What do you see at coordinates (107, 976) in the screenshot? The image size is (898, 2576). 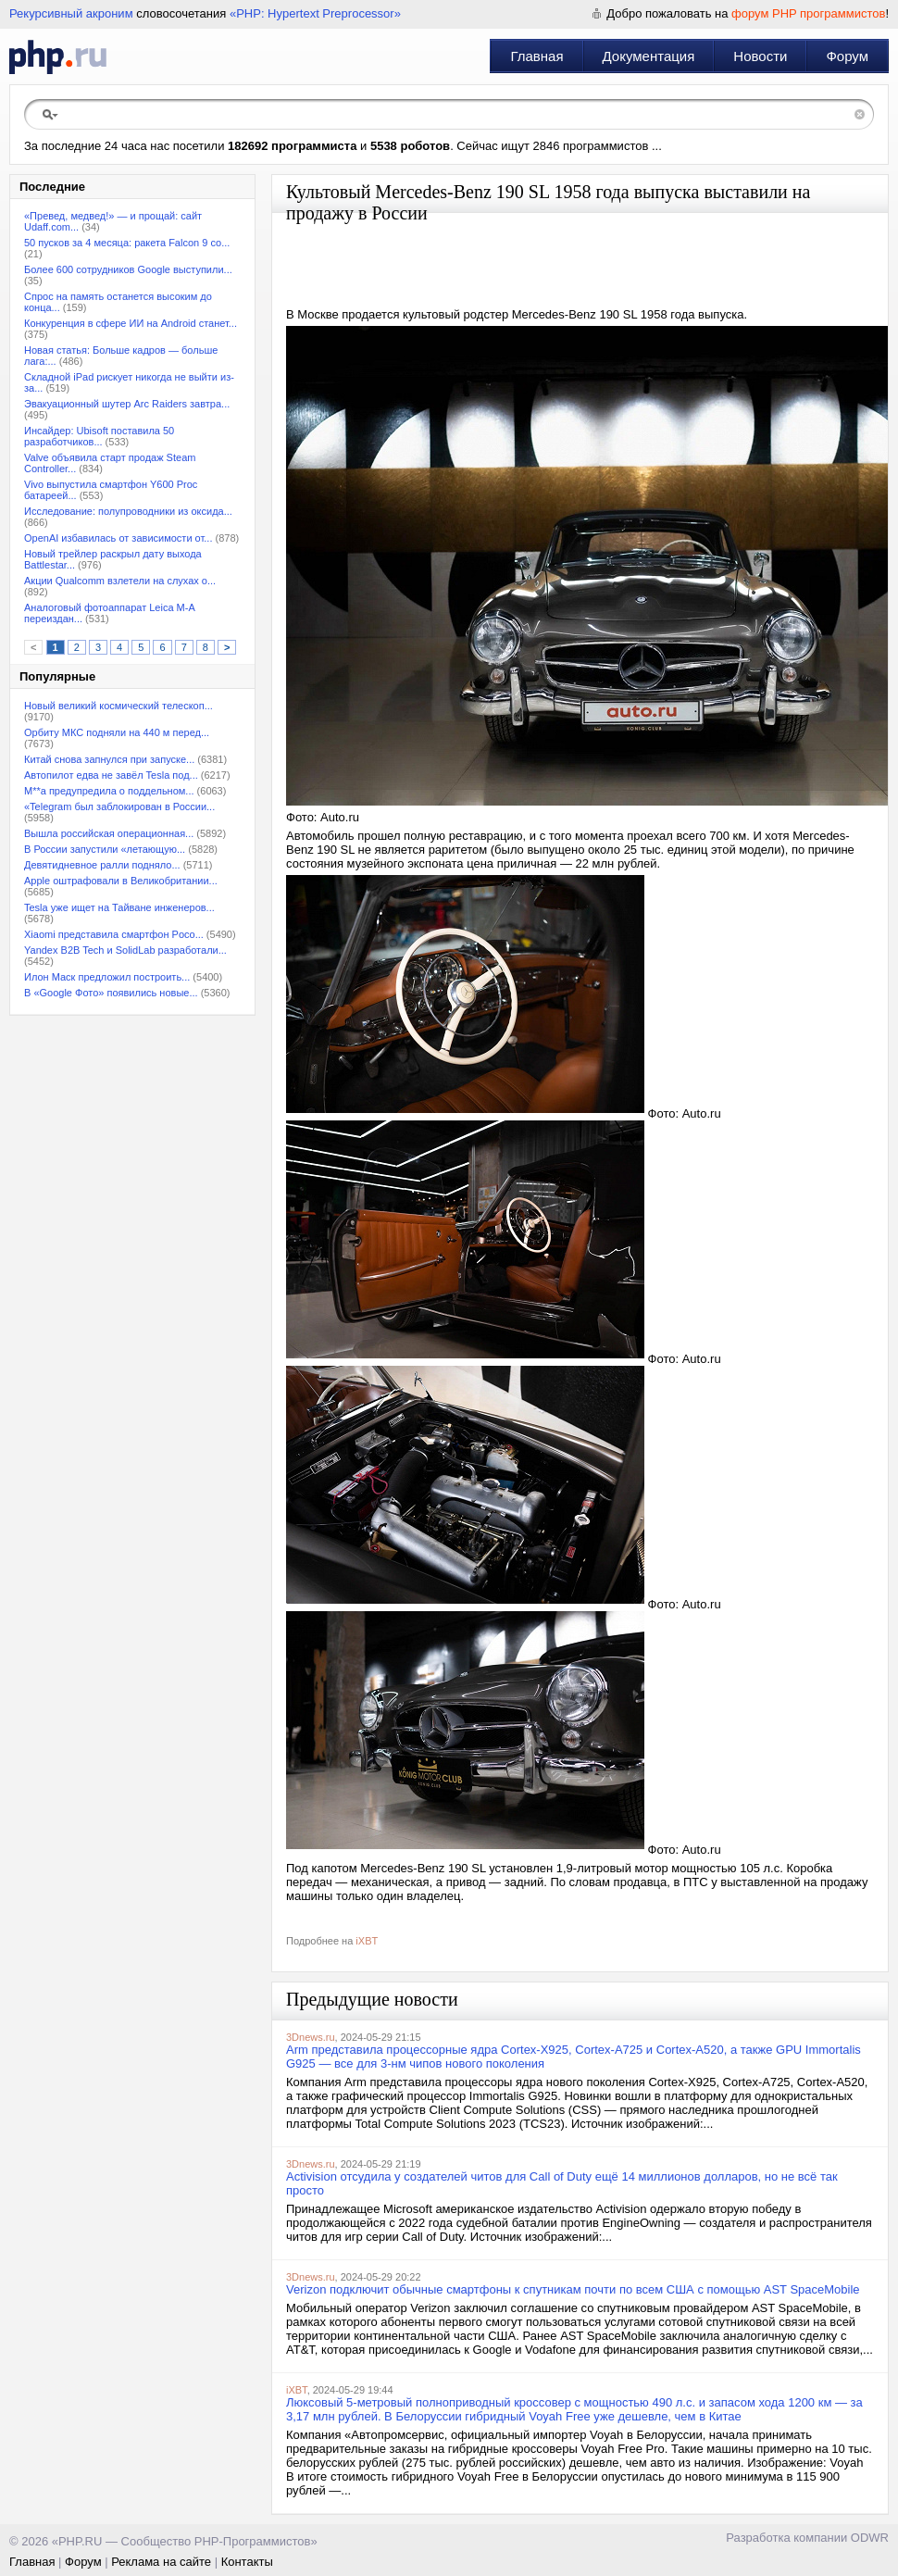 I see `Илон Маск предложил построить...` at bounding box center [107, 976].